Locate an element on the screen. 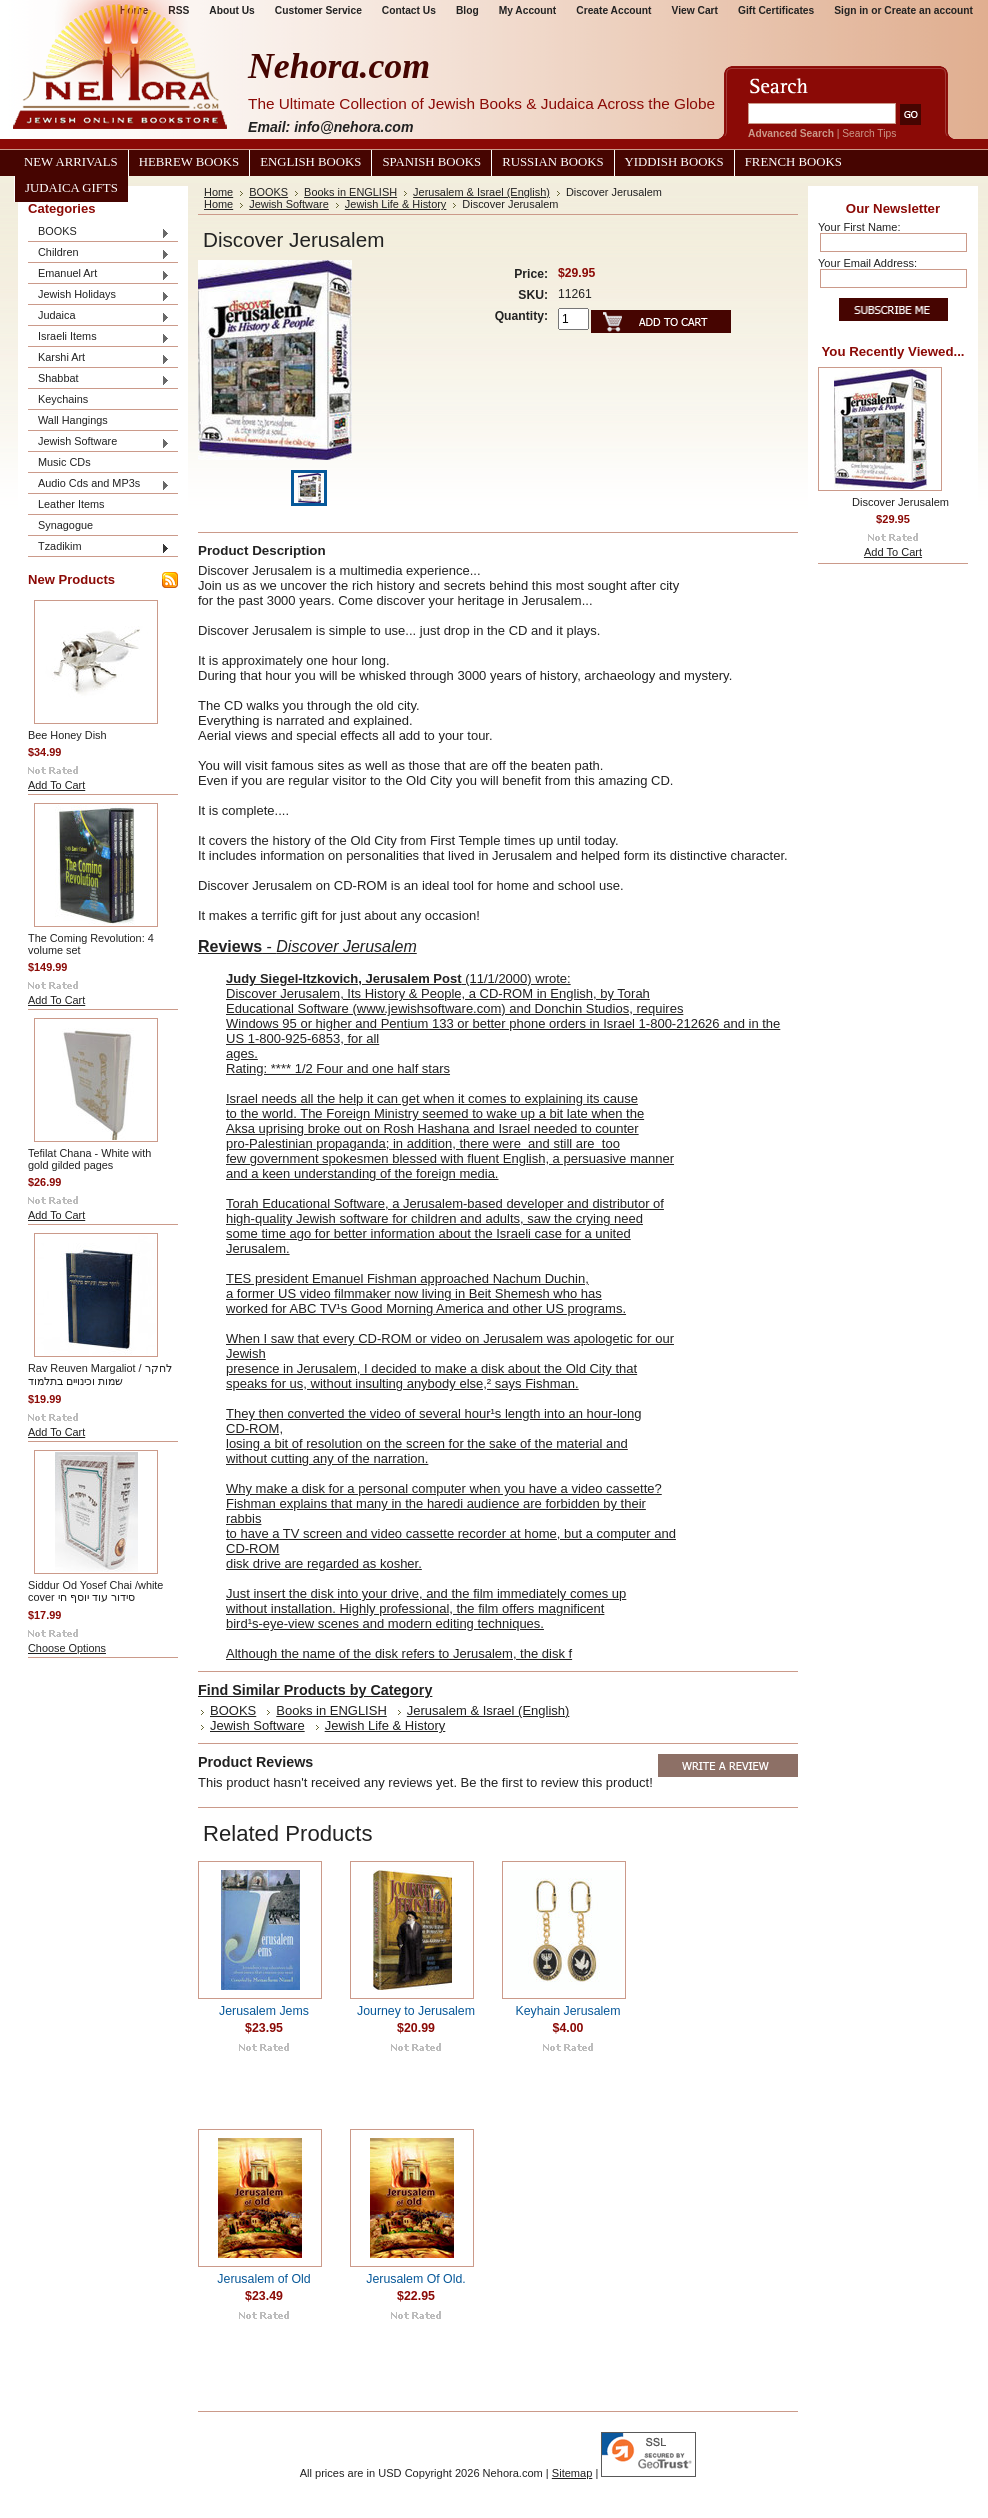 This screenshot has height=2518, width=988. Israeli Items is located at coordinates (99, 337).